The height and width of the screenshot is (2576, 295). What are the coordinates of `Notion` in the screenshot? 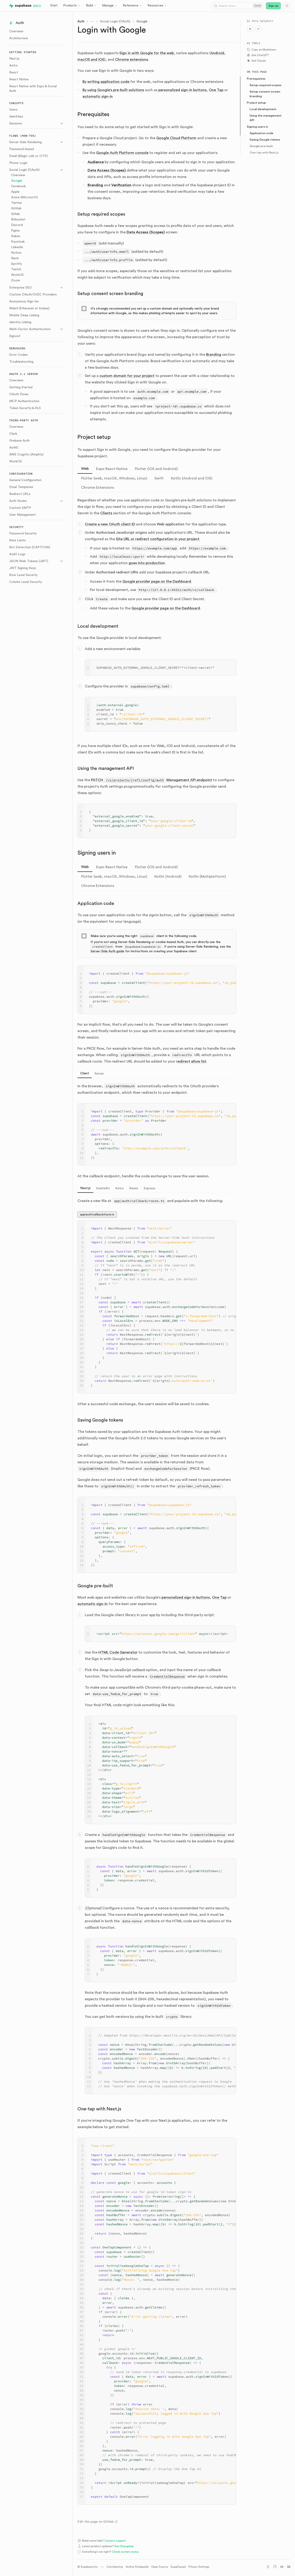 It's located at (16, 252).